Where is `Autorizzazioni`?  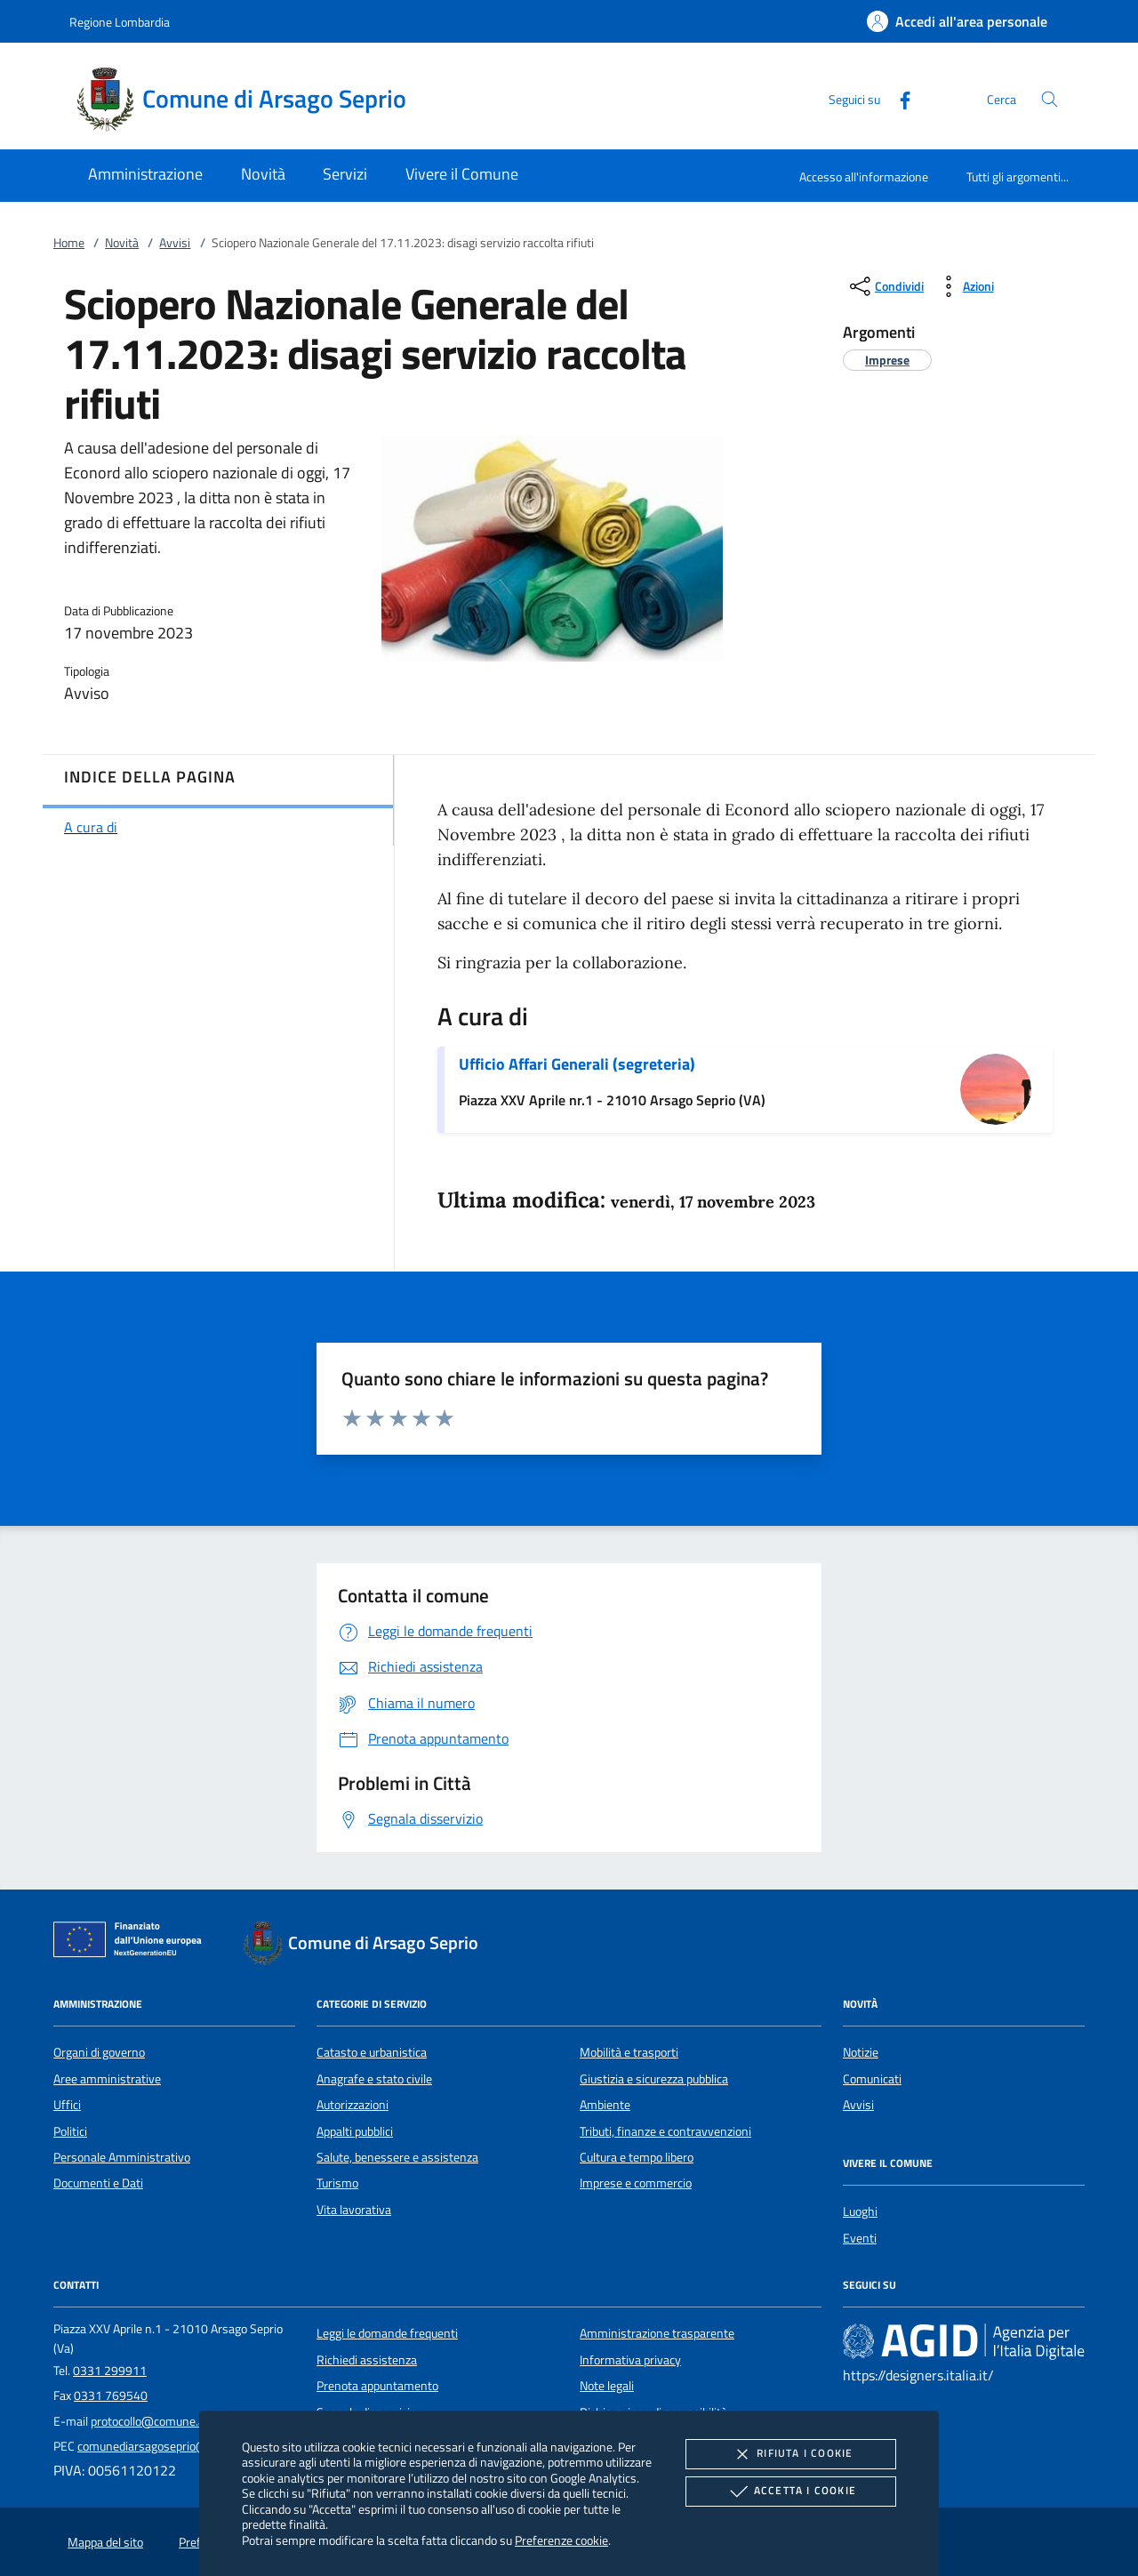 Autorizzazioni is located at coordinates (353, 2105).